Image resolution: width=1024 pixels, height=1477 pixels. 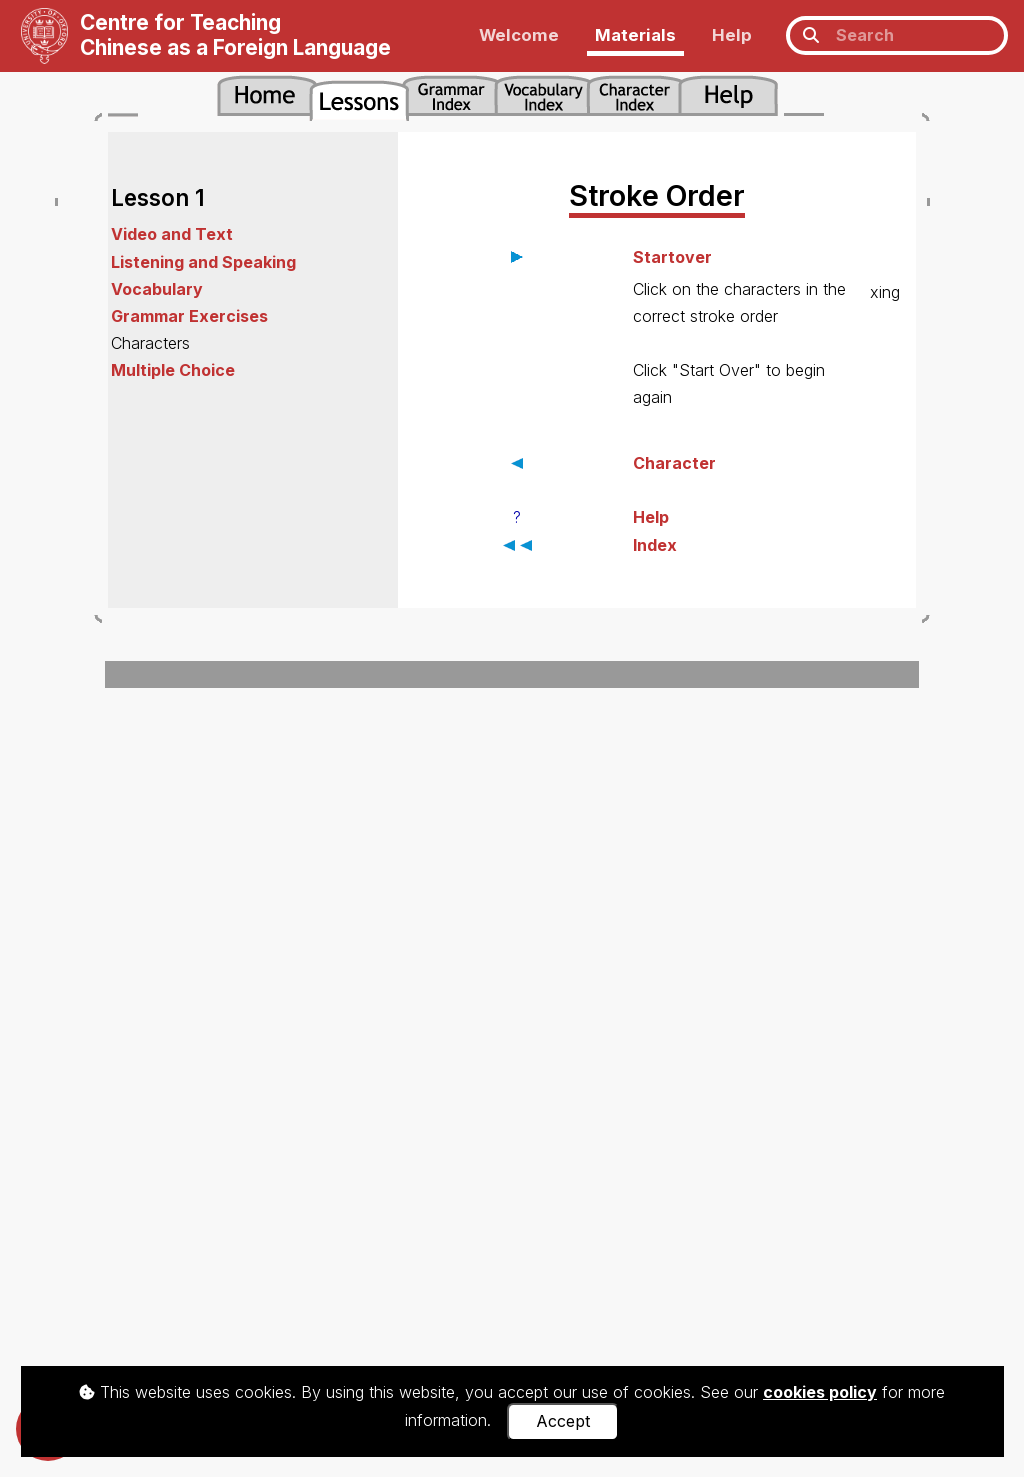 What do you see at coordinates (172, 234) in the screenshot?
I see `Video and Text` at bounding box center [172, 234].